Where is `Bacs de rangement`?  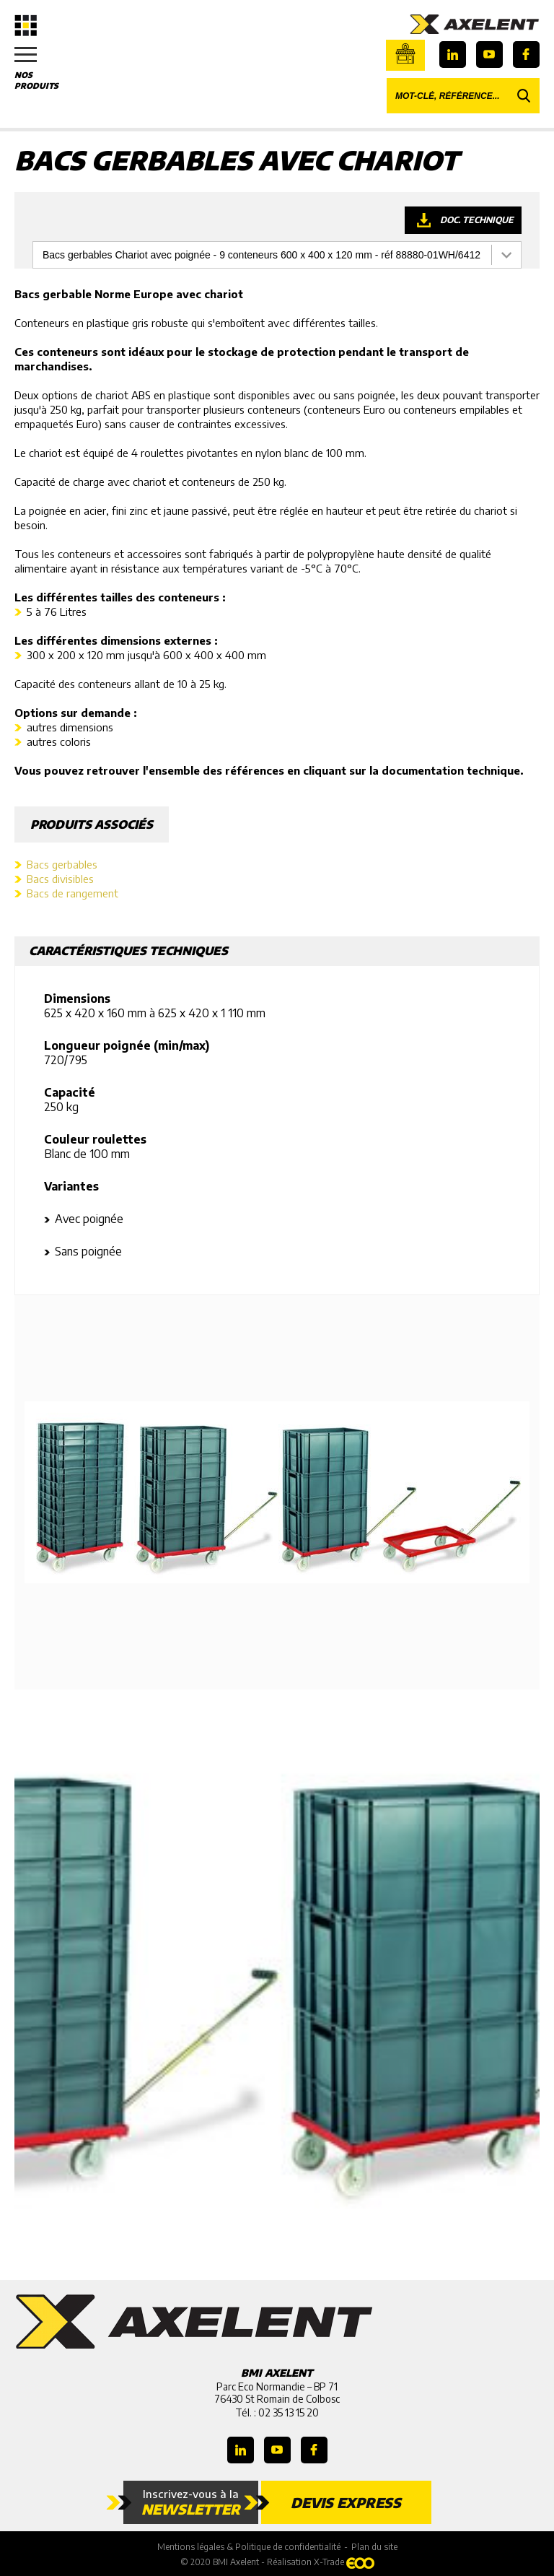
Bacs de rangement is located at coordinates (72, 893).